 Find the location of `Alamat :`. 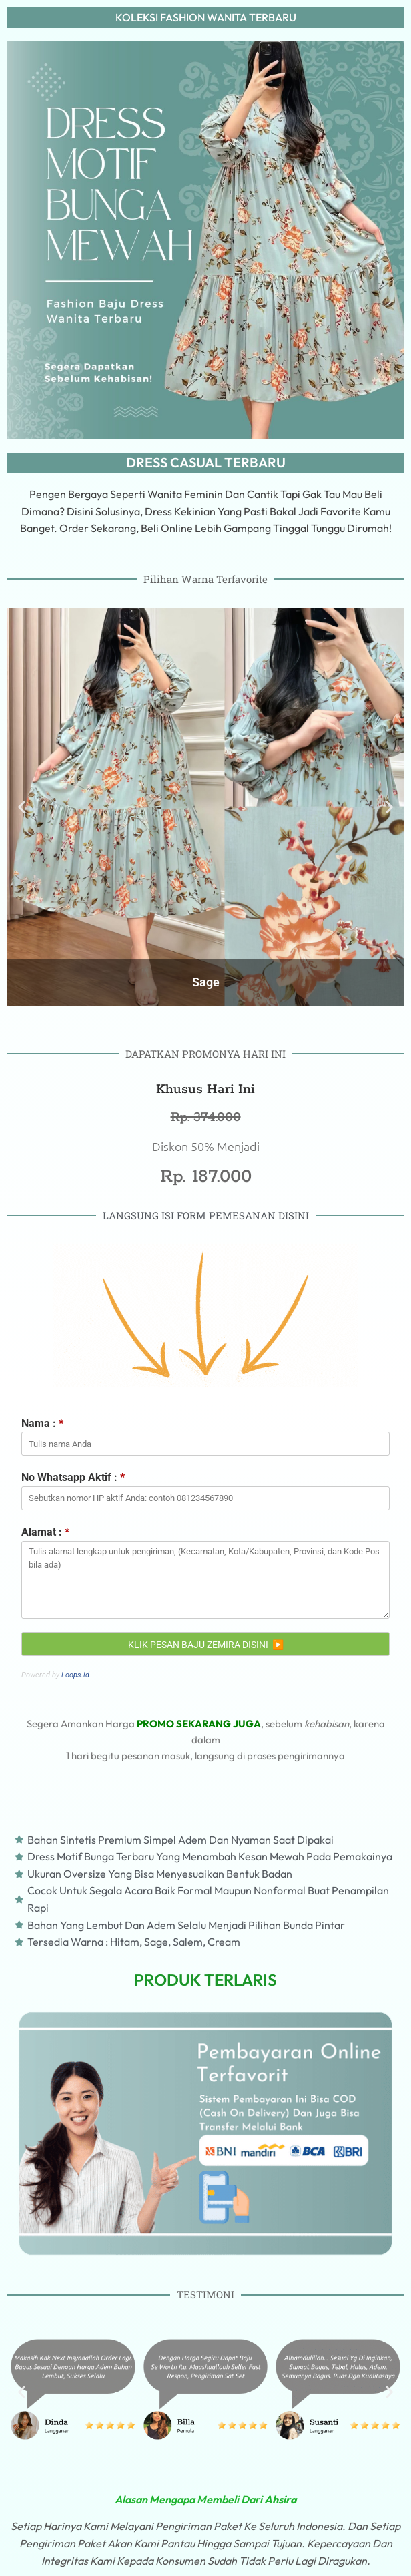

Alamat : is located at coordinates (45, 1532).